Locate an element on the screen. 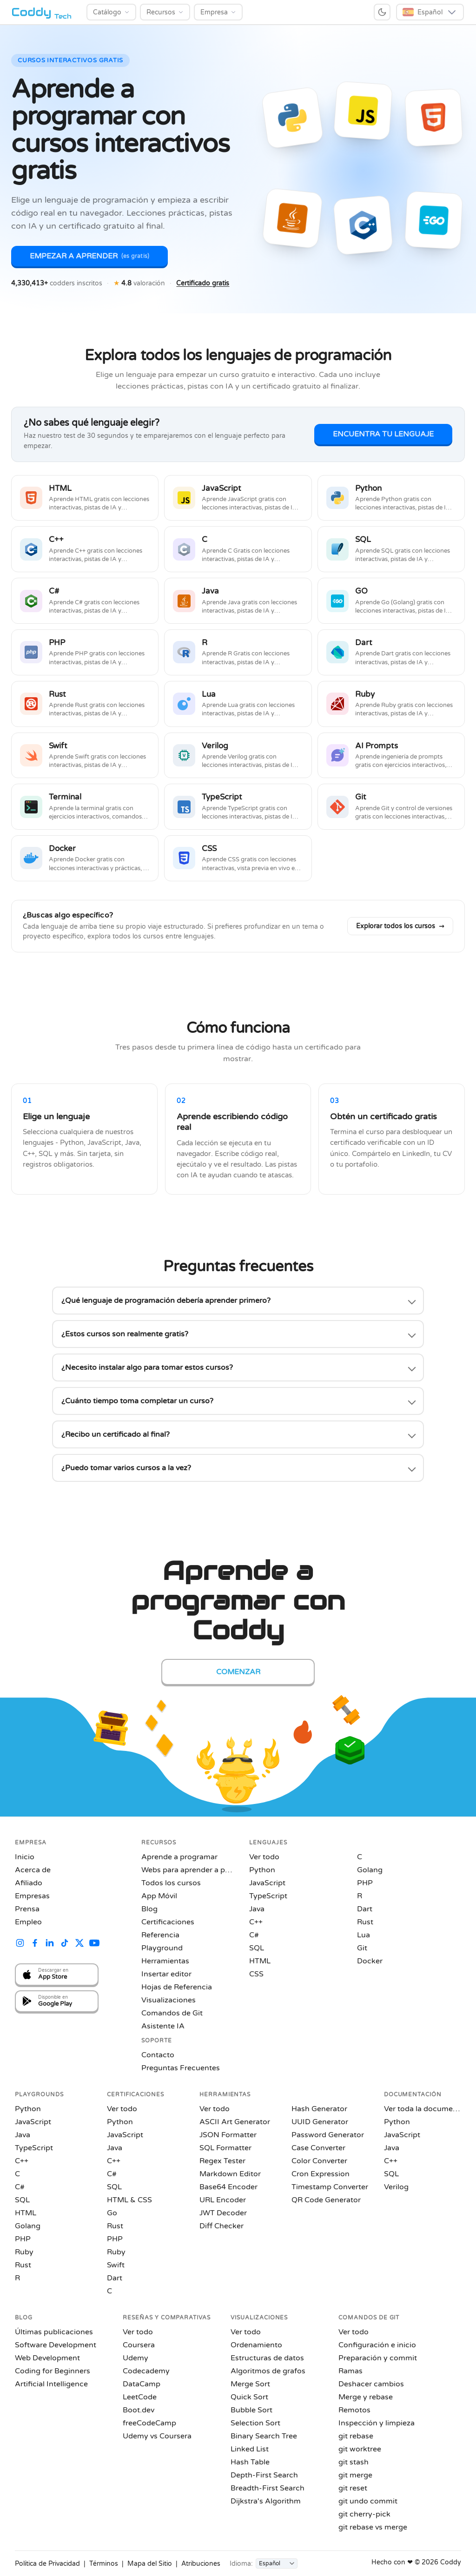 This screenshot has width=476, height=2576. Ver todo is located at coordinates (264, 1857).